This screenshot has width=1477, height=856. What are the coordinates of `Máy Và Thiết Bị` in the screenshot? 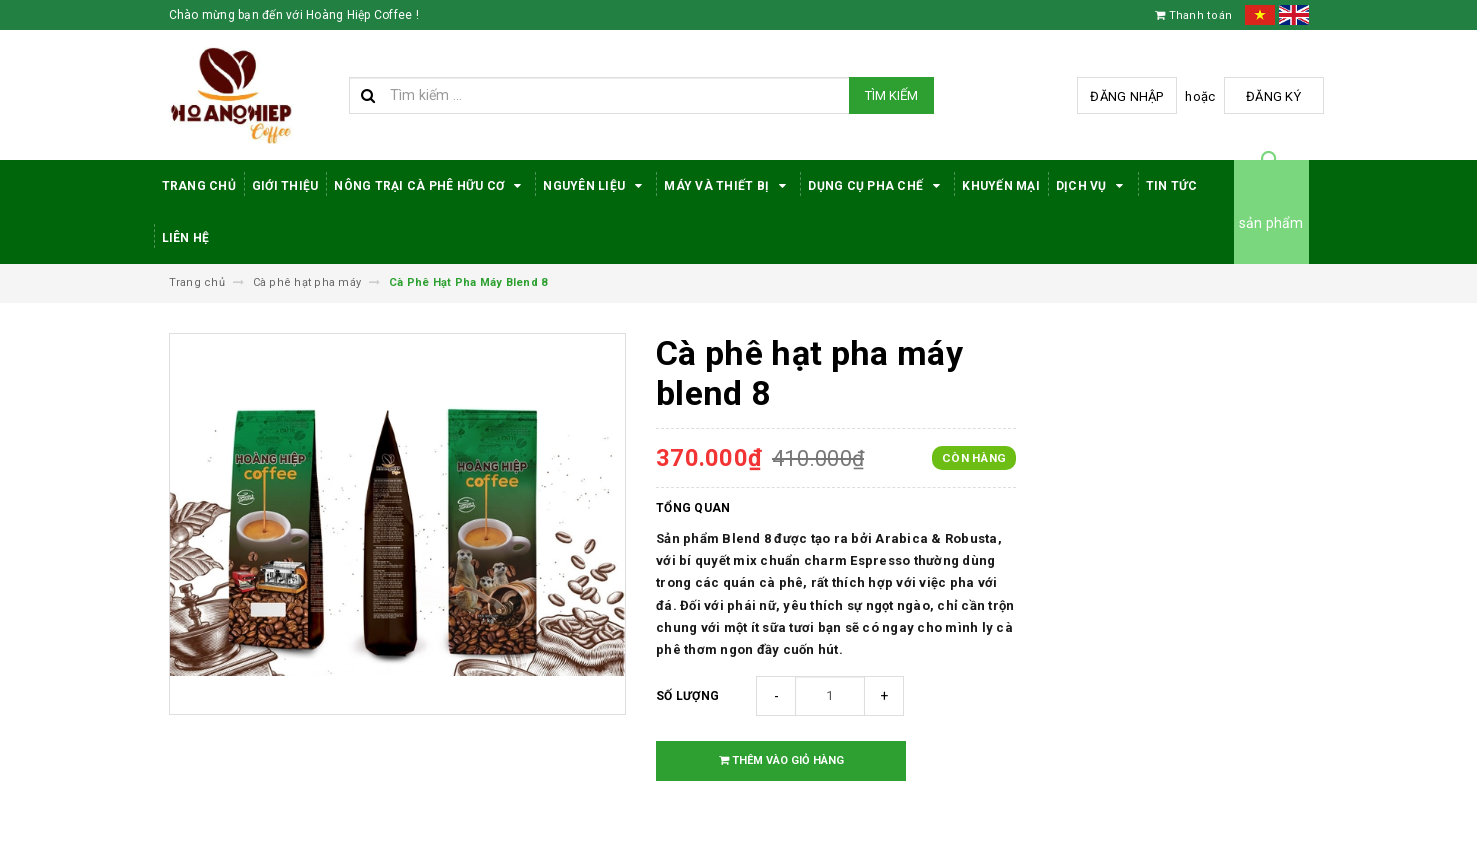 It's located at (728, 186).